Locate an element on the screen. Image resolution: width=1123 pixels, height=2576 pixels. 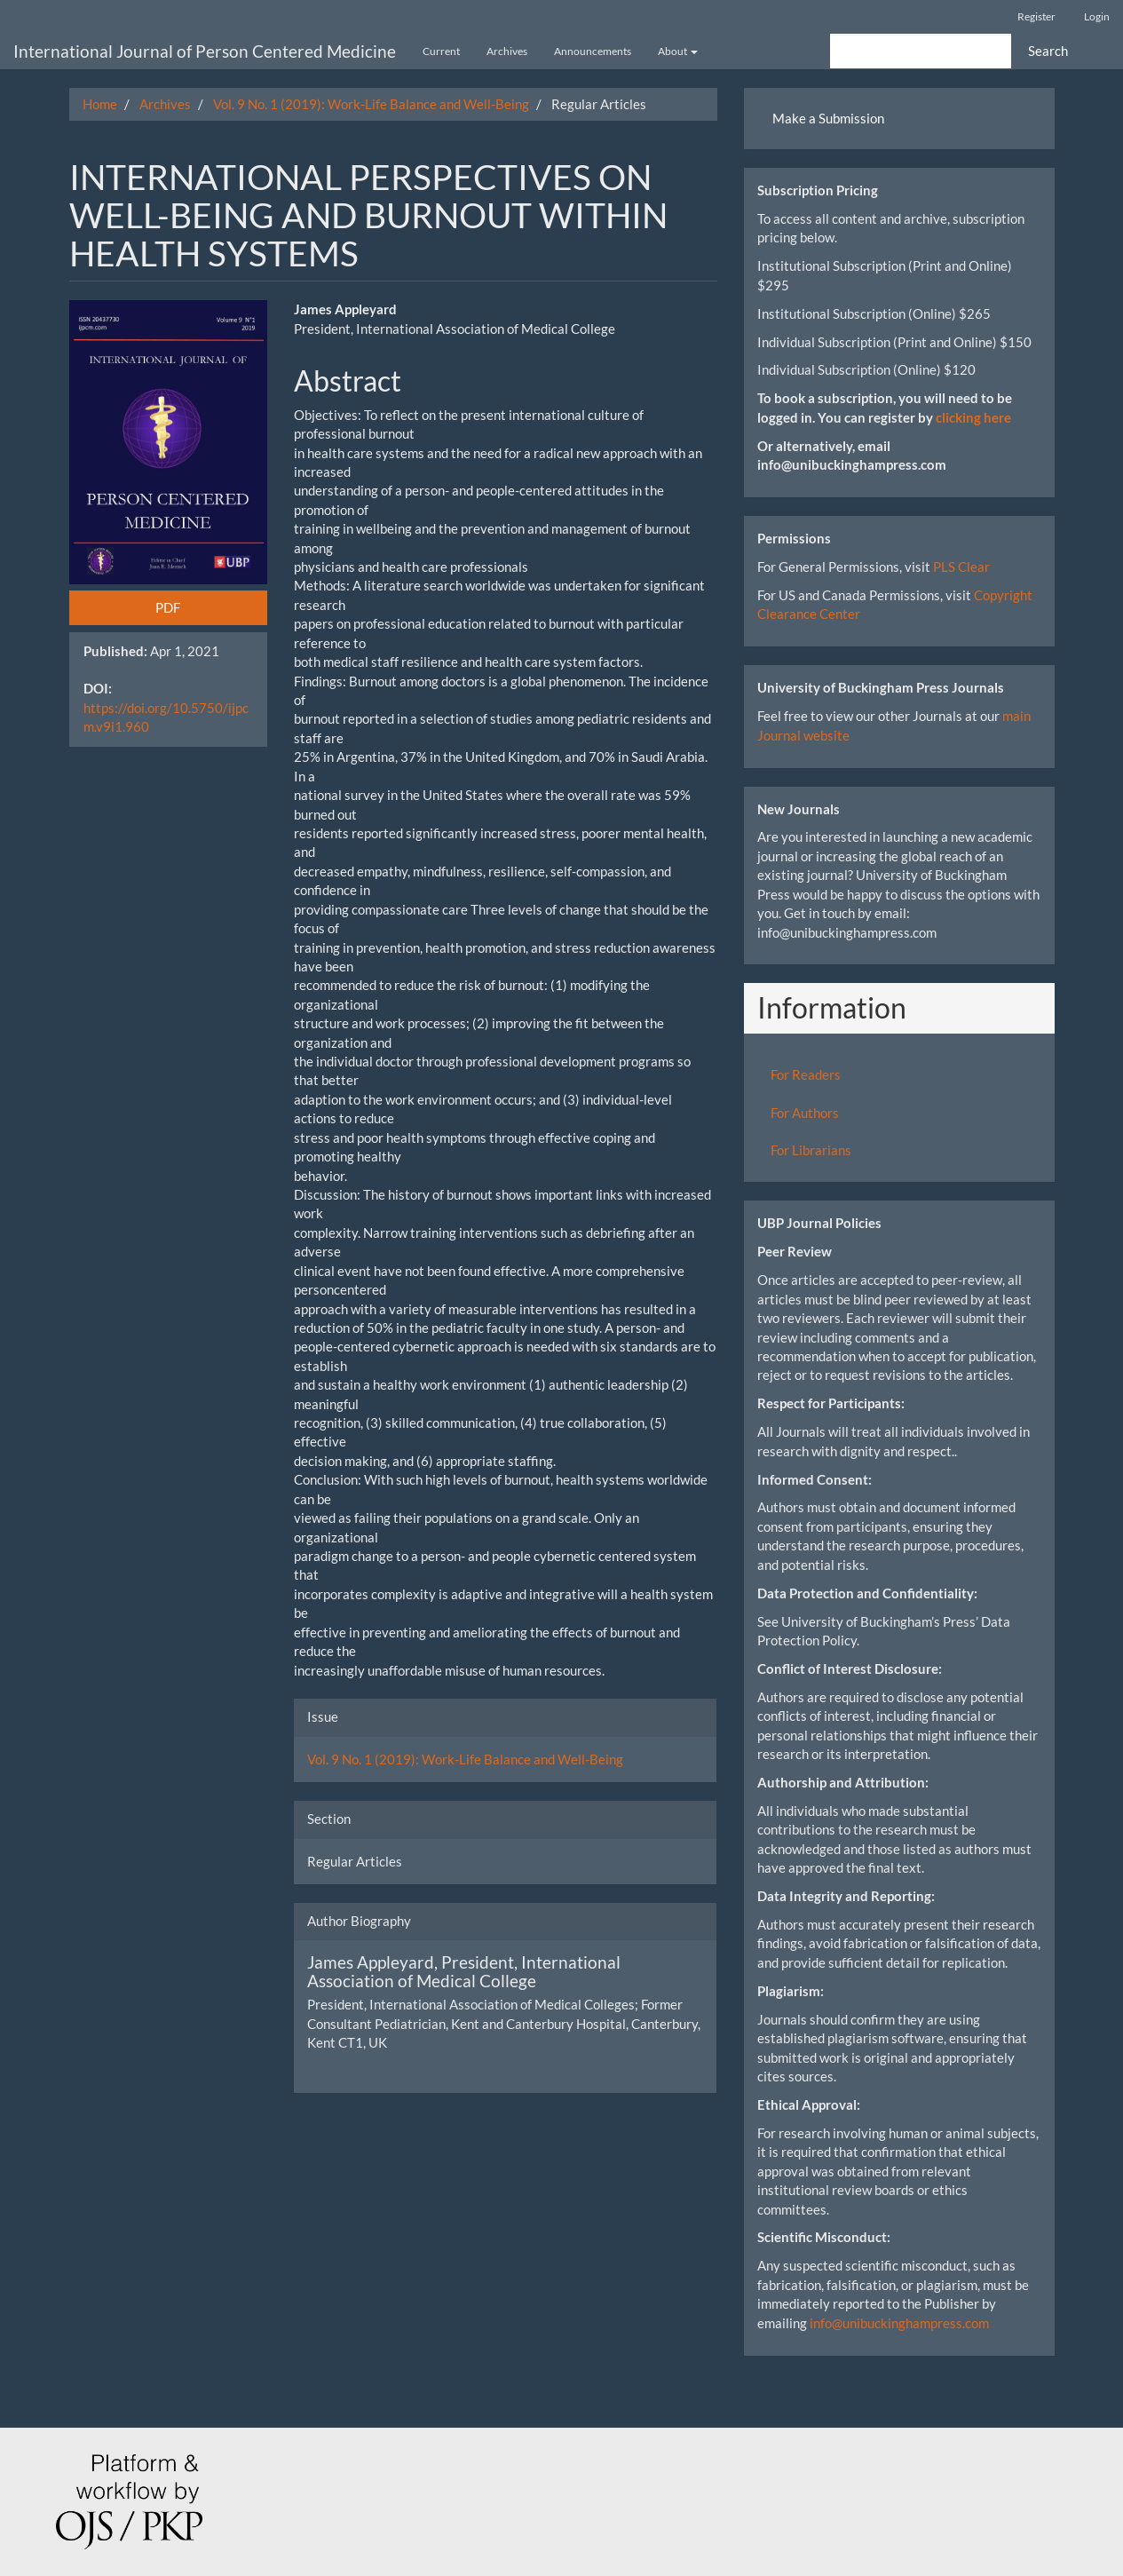
Announcements is located at coordinates (592, 51).